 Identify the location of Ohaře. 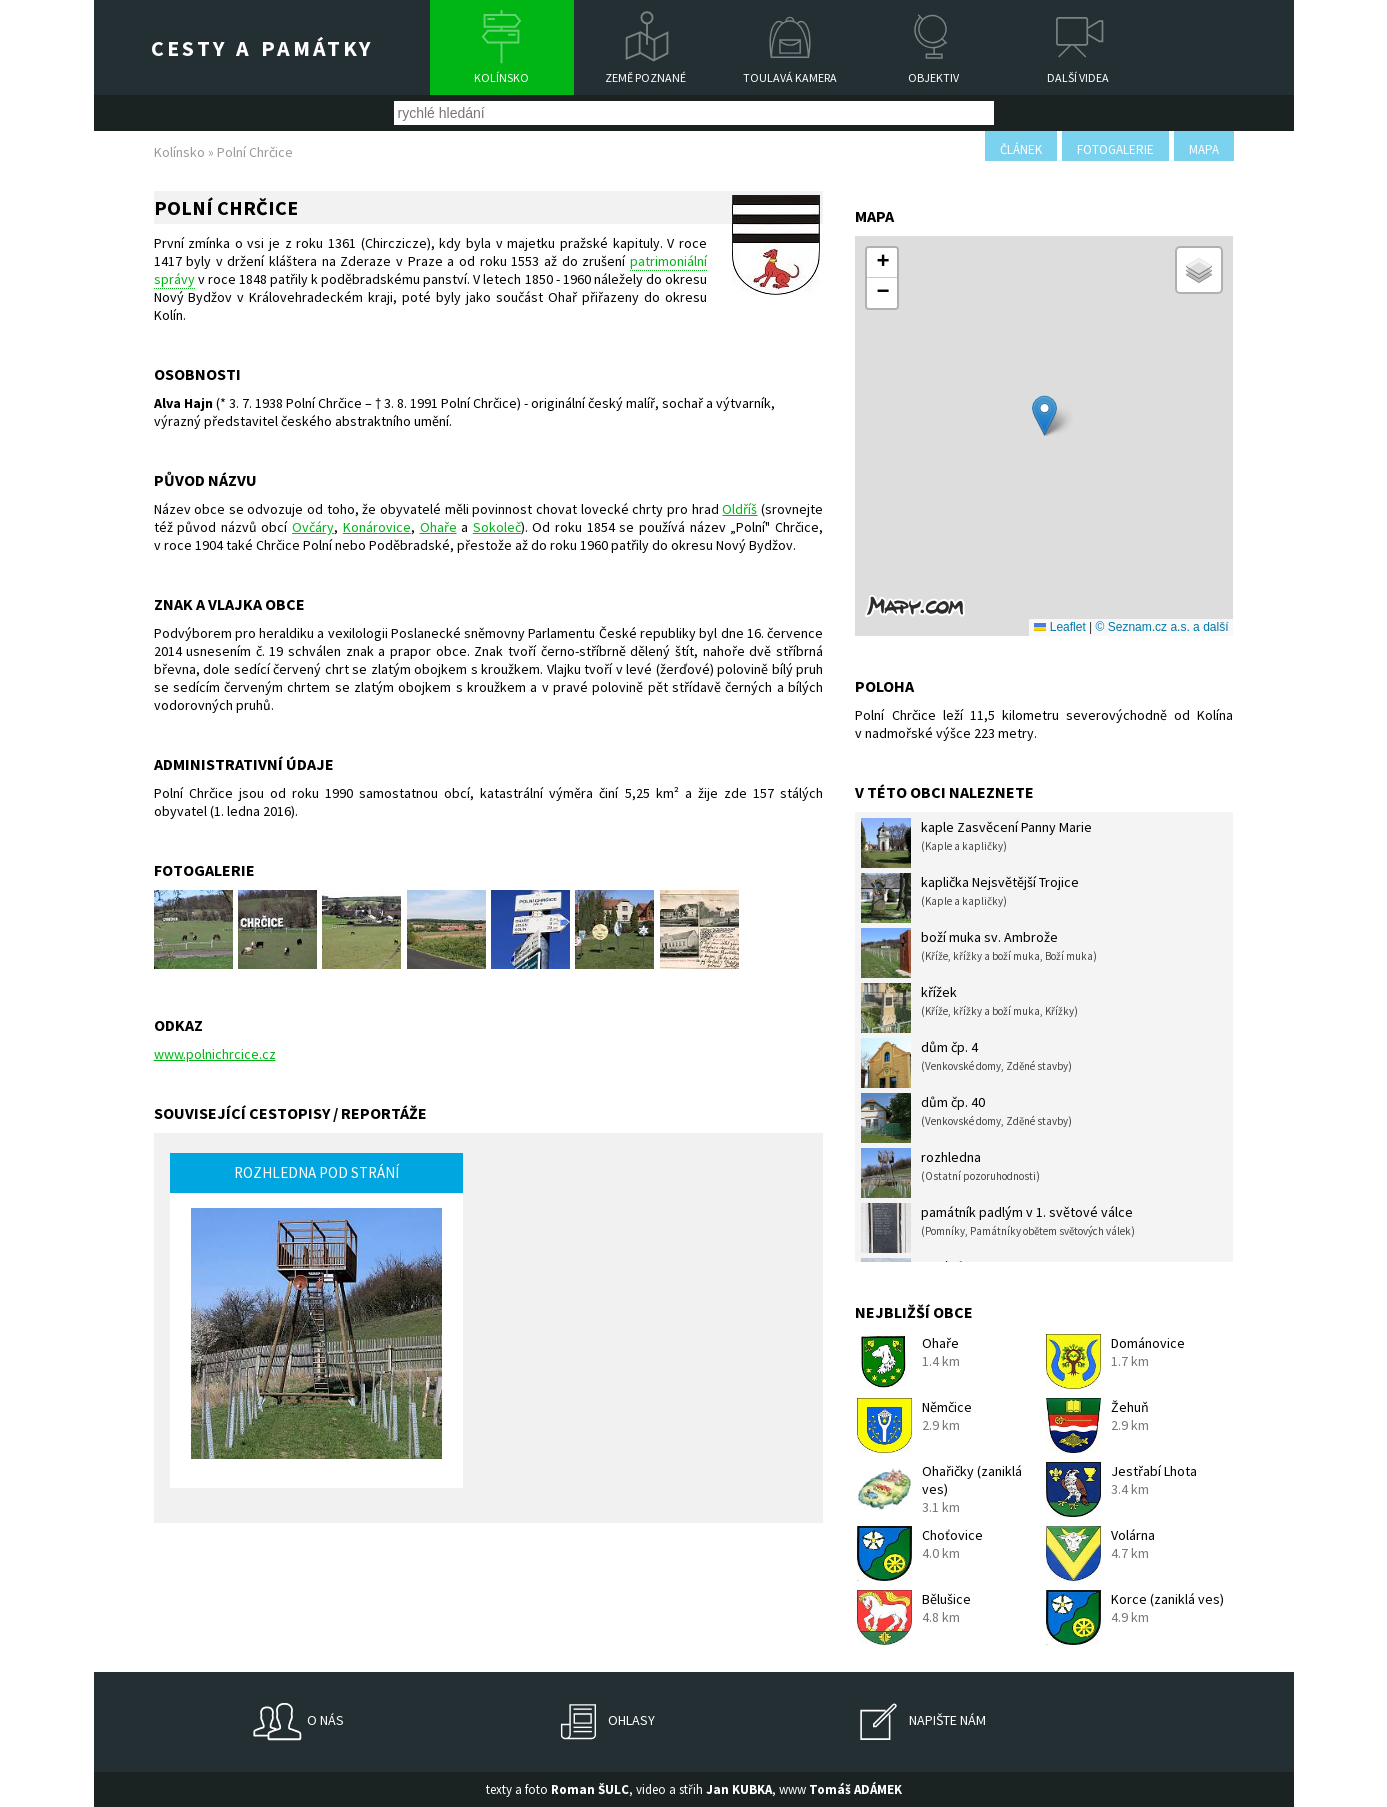
(438, 527).